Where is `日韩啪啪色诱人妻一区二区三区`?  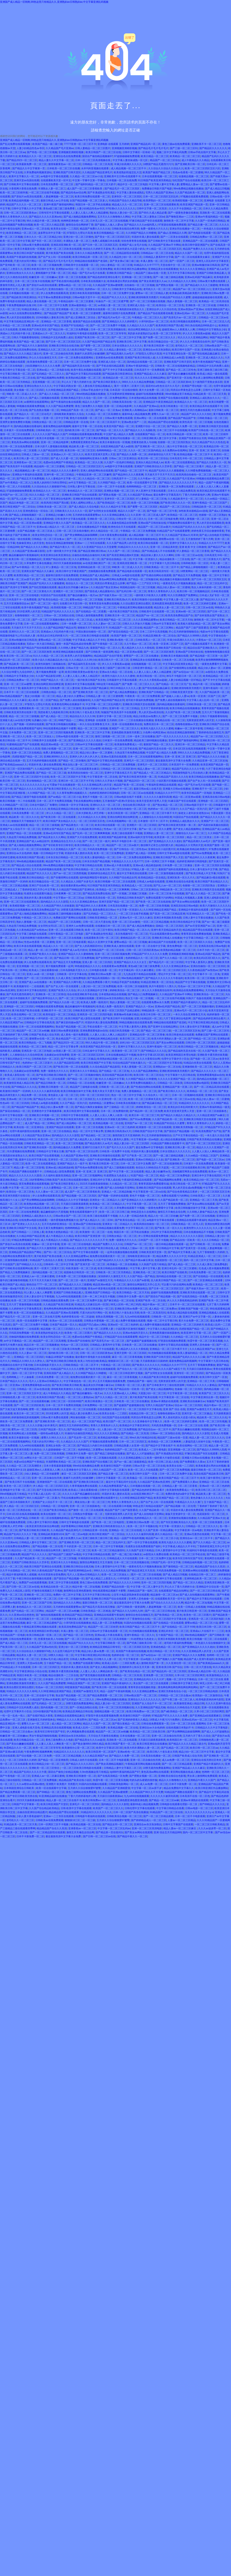 日韩啪啪色诱人妻一区二区三区 is located at coordinates (17, 1397).